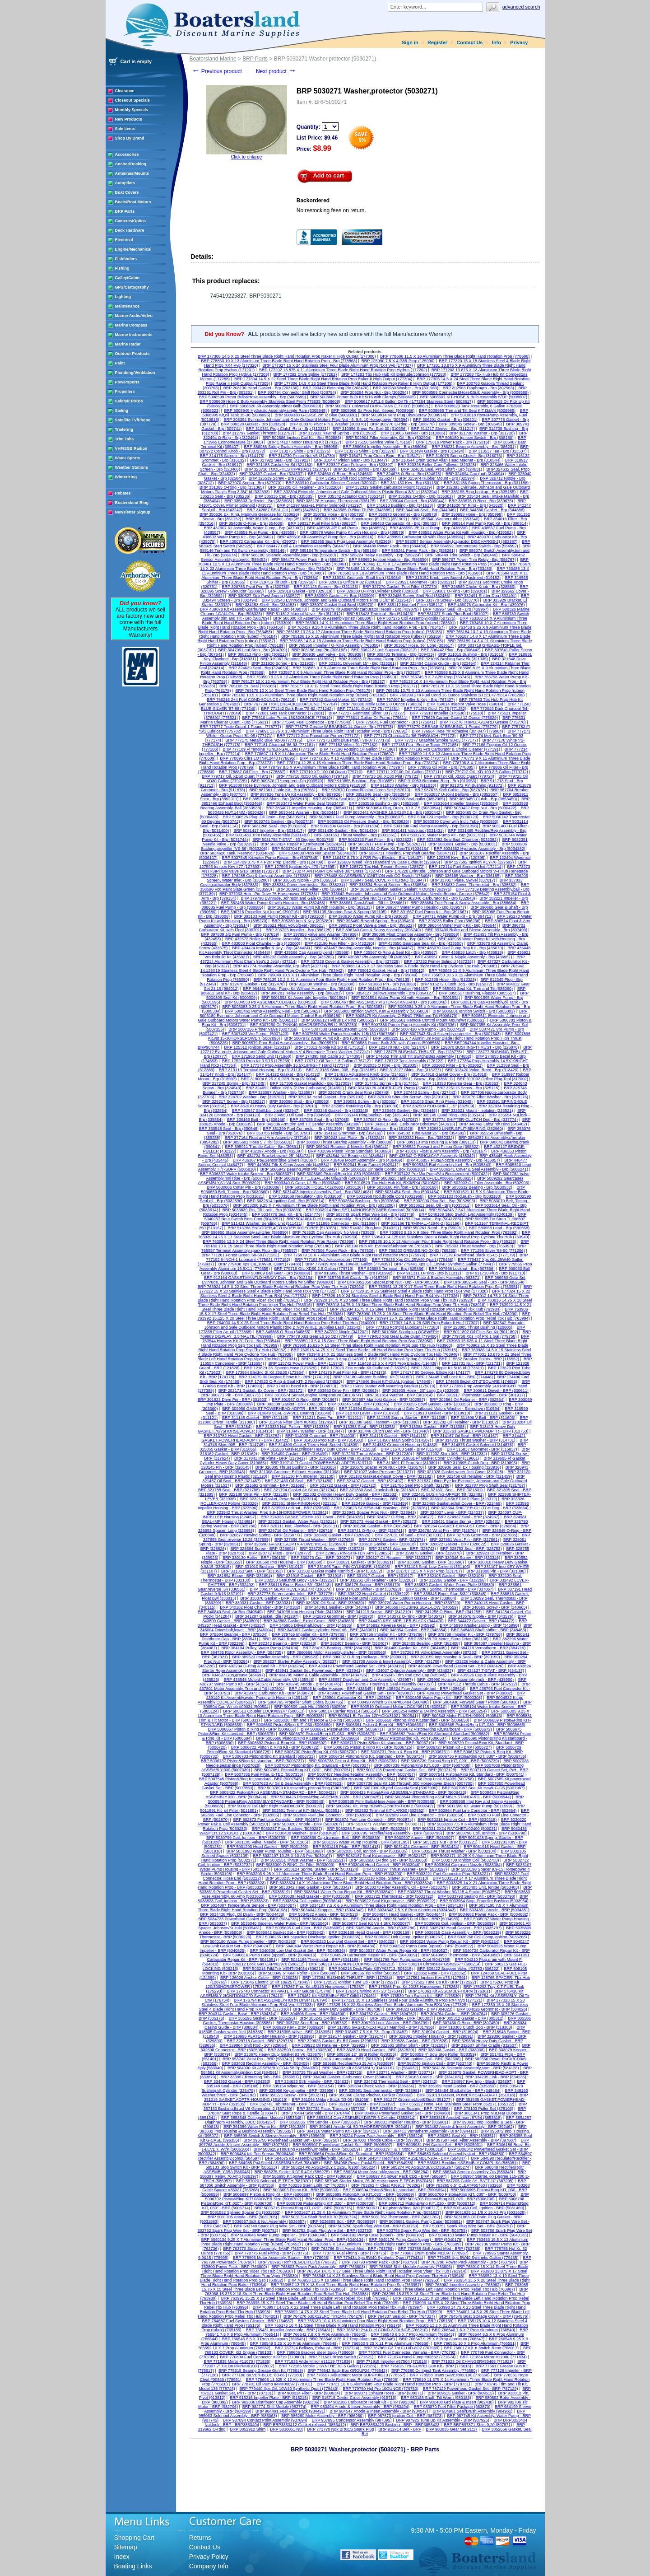 The height and width of the screenshot is (2576, 650). I want to click on BRP 502903 Oil Filter Assembly - Brp (502903), so click(486, 1183).